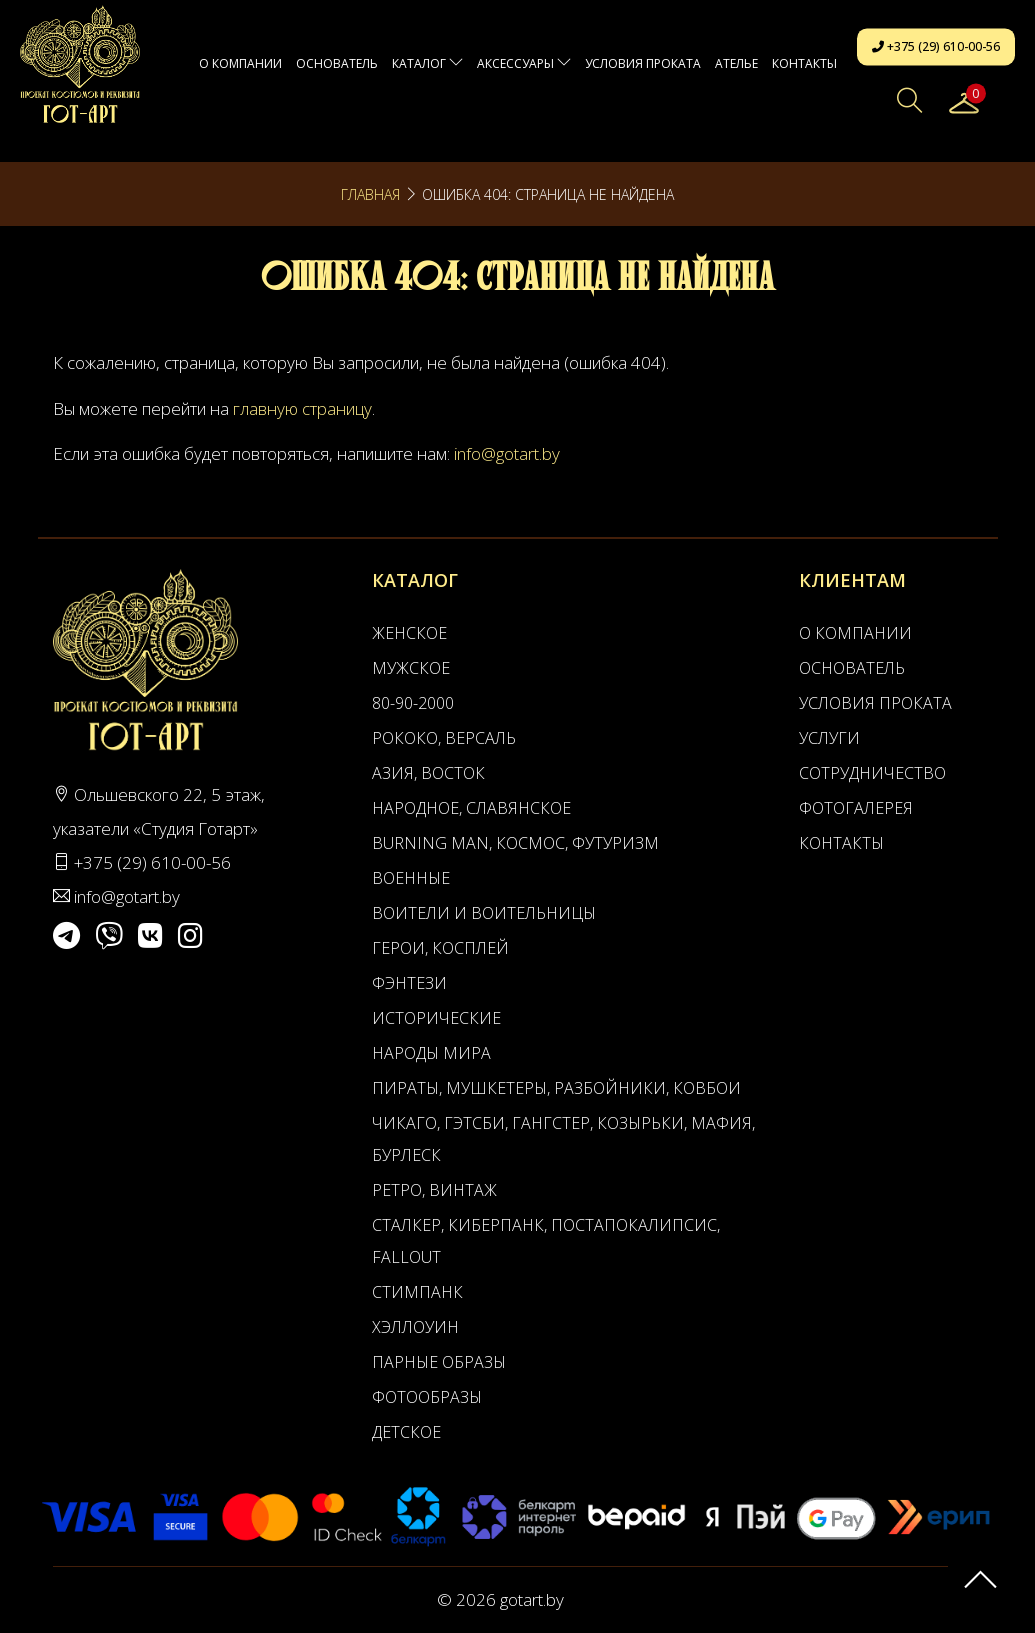  What do you see at coordinates (563, 1139) in the screenshot?
I see `Чикаго, Гэтсби, Гангстер, Козырьки, Мафия, Бурлеск` at bounding box center [563, 1139].